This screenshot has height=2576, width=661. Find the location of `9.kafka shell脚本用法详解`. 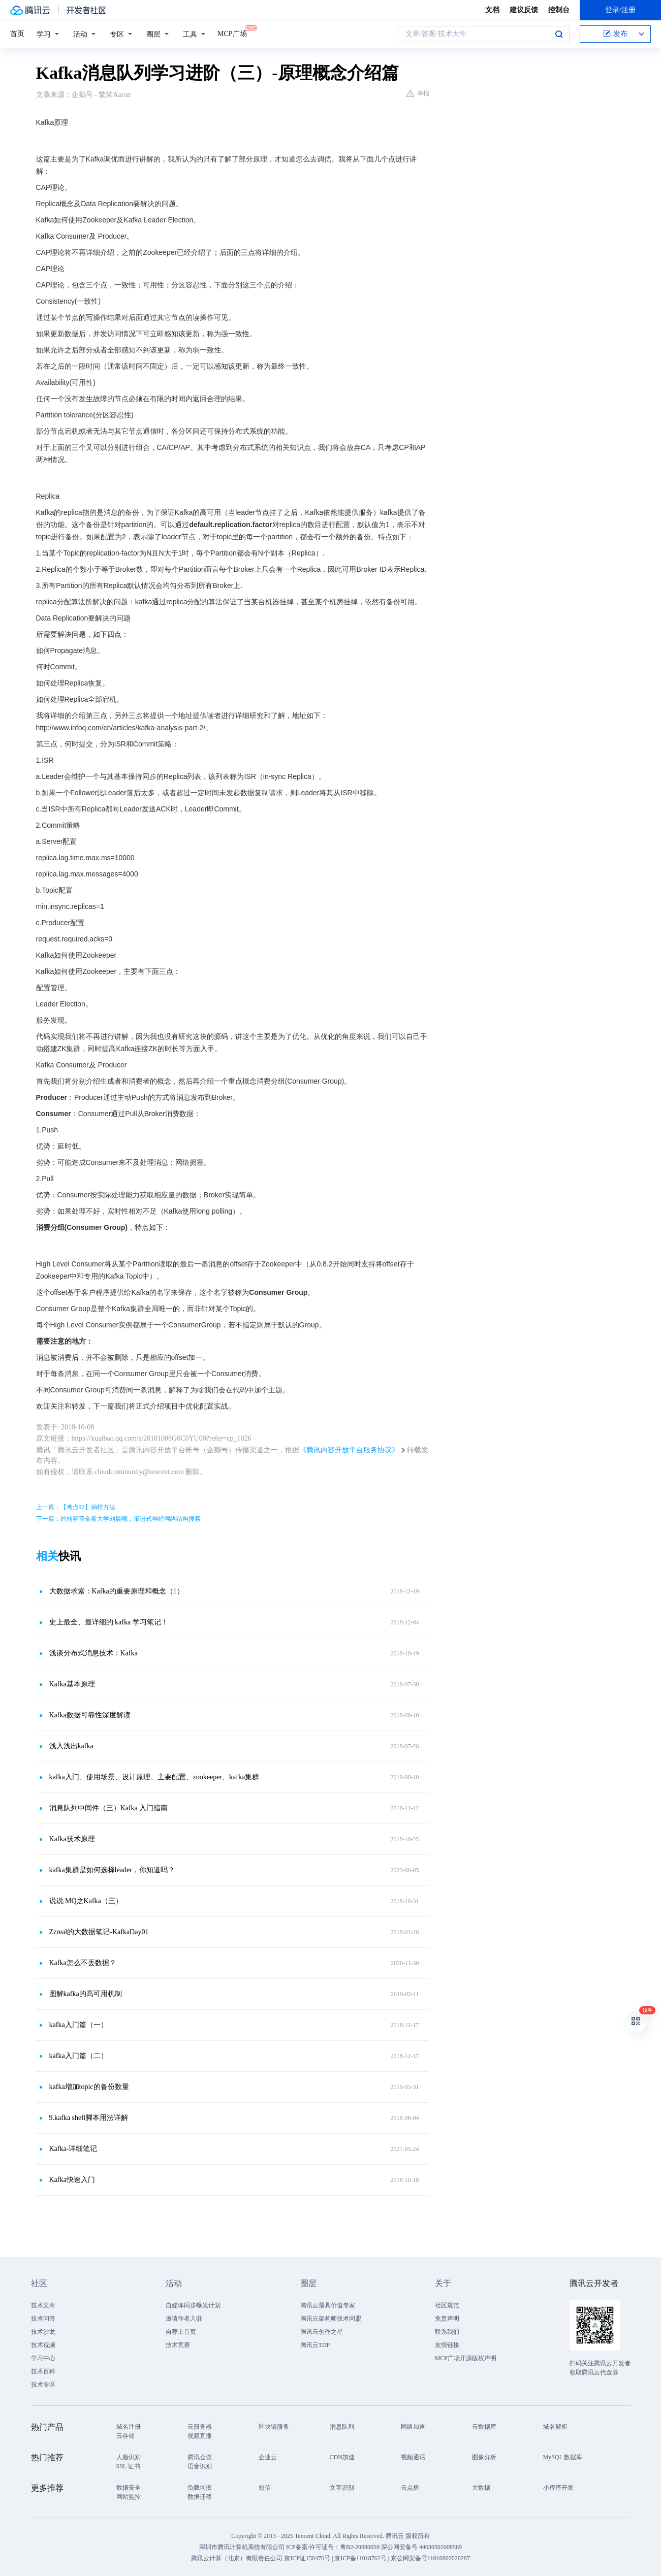

9.kafka shell脚本用法详解 is located at coordinates (89, 2118).